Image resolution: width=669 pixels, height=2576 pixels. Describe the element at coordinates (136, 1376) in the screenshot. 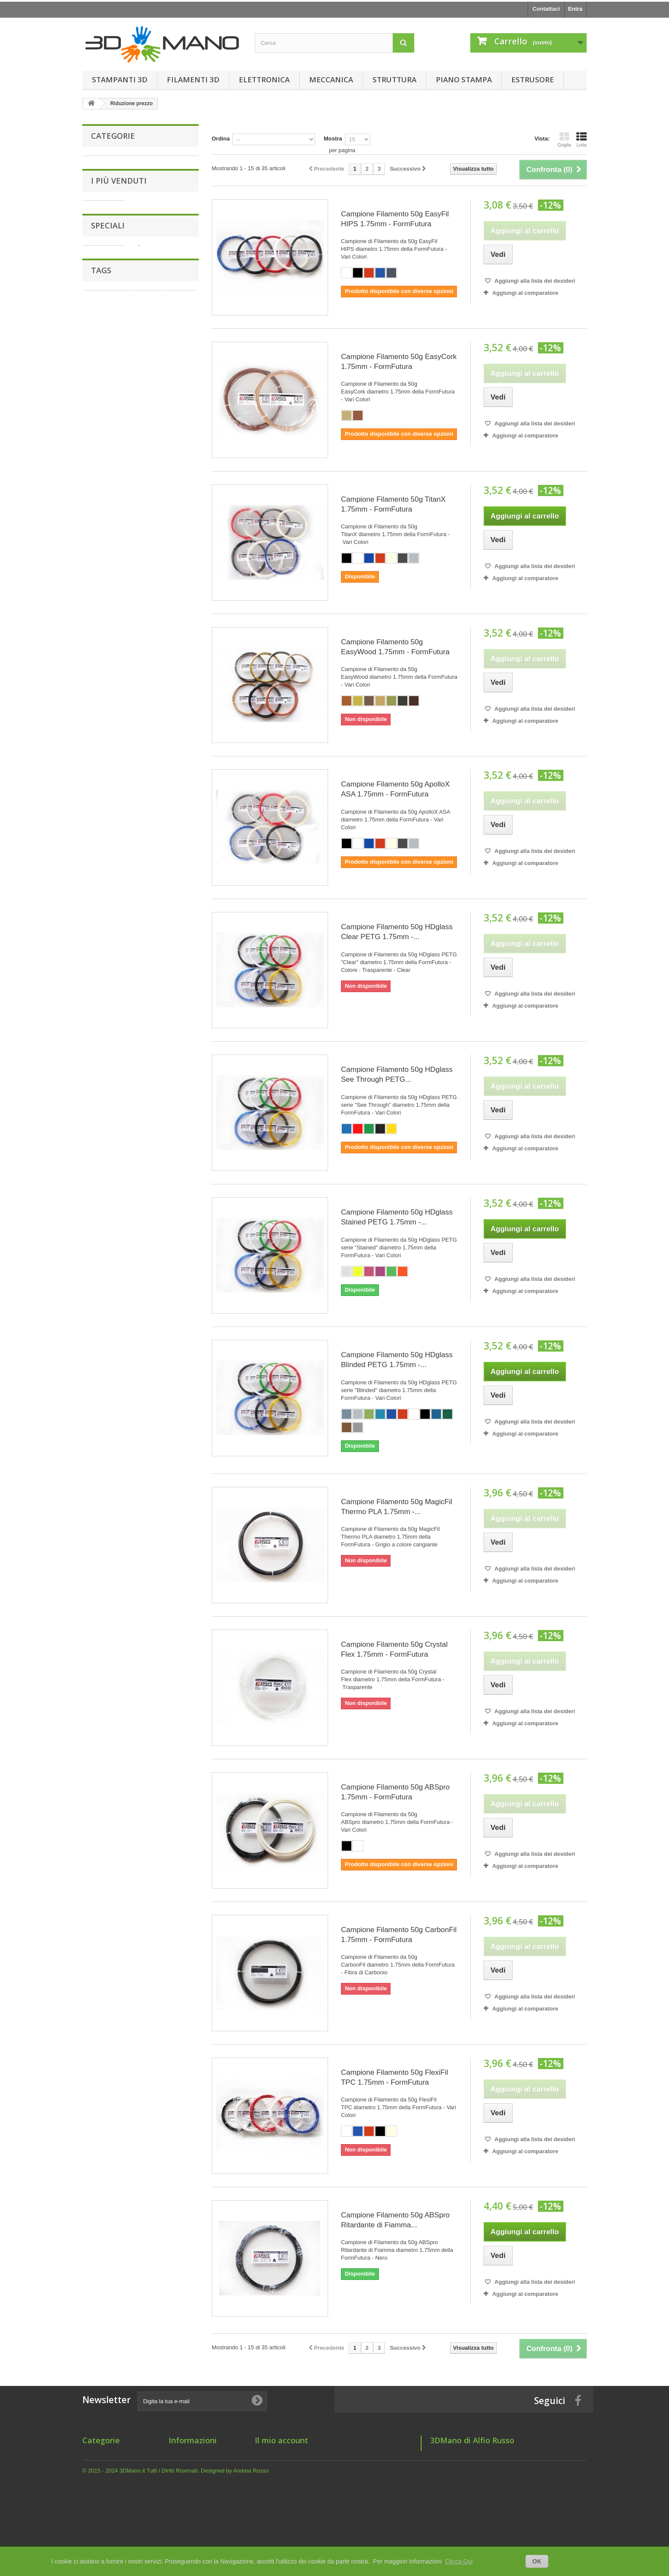

I see `hotend` at that location.